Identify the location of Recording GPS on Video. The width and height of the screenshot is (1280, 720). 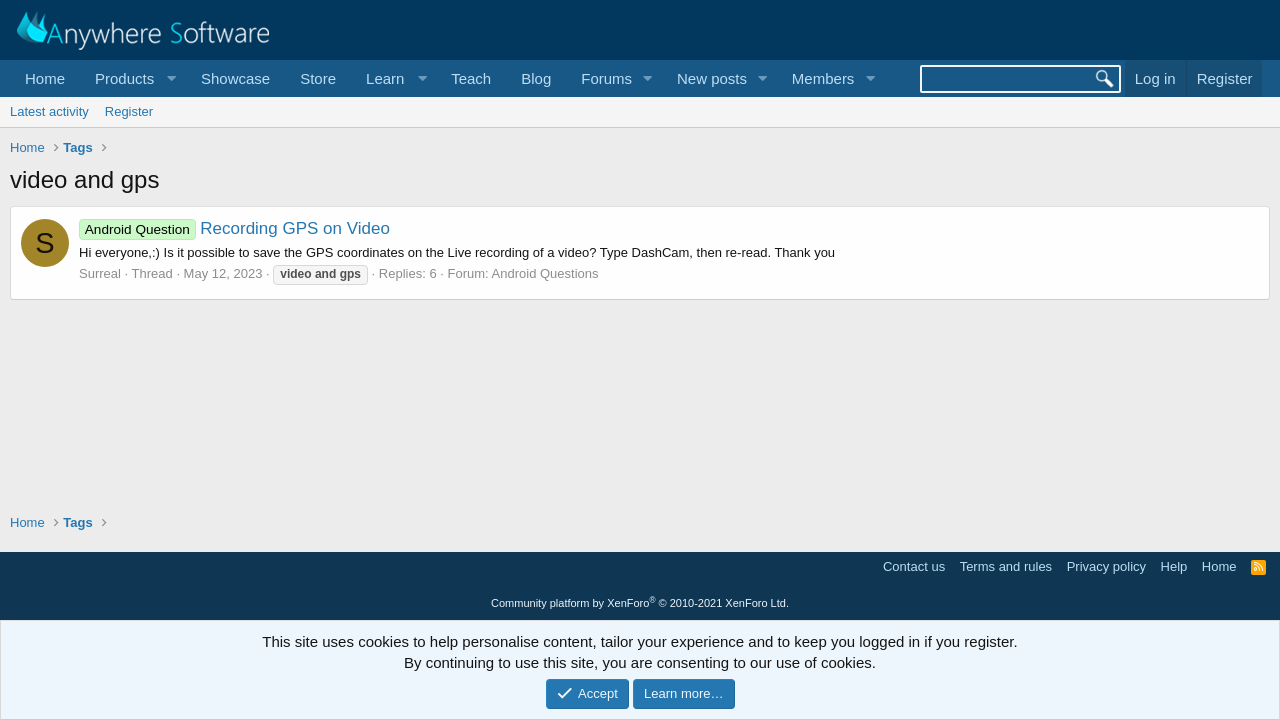
(234, 228).